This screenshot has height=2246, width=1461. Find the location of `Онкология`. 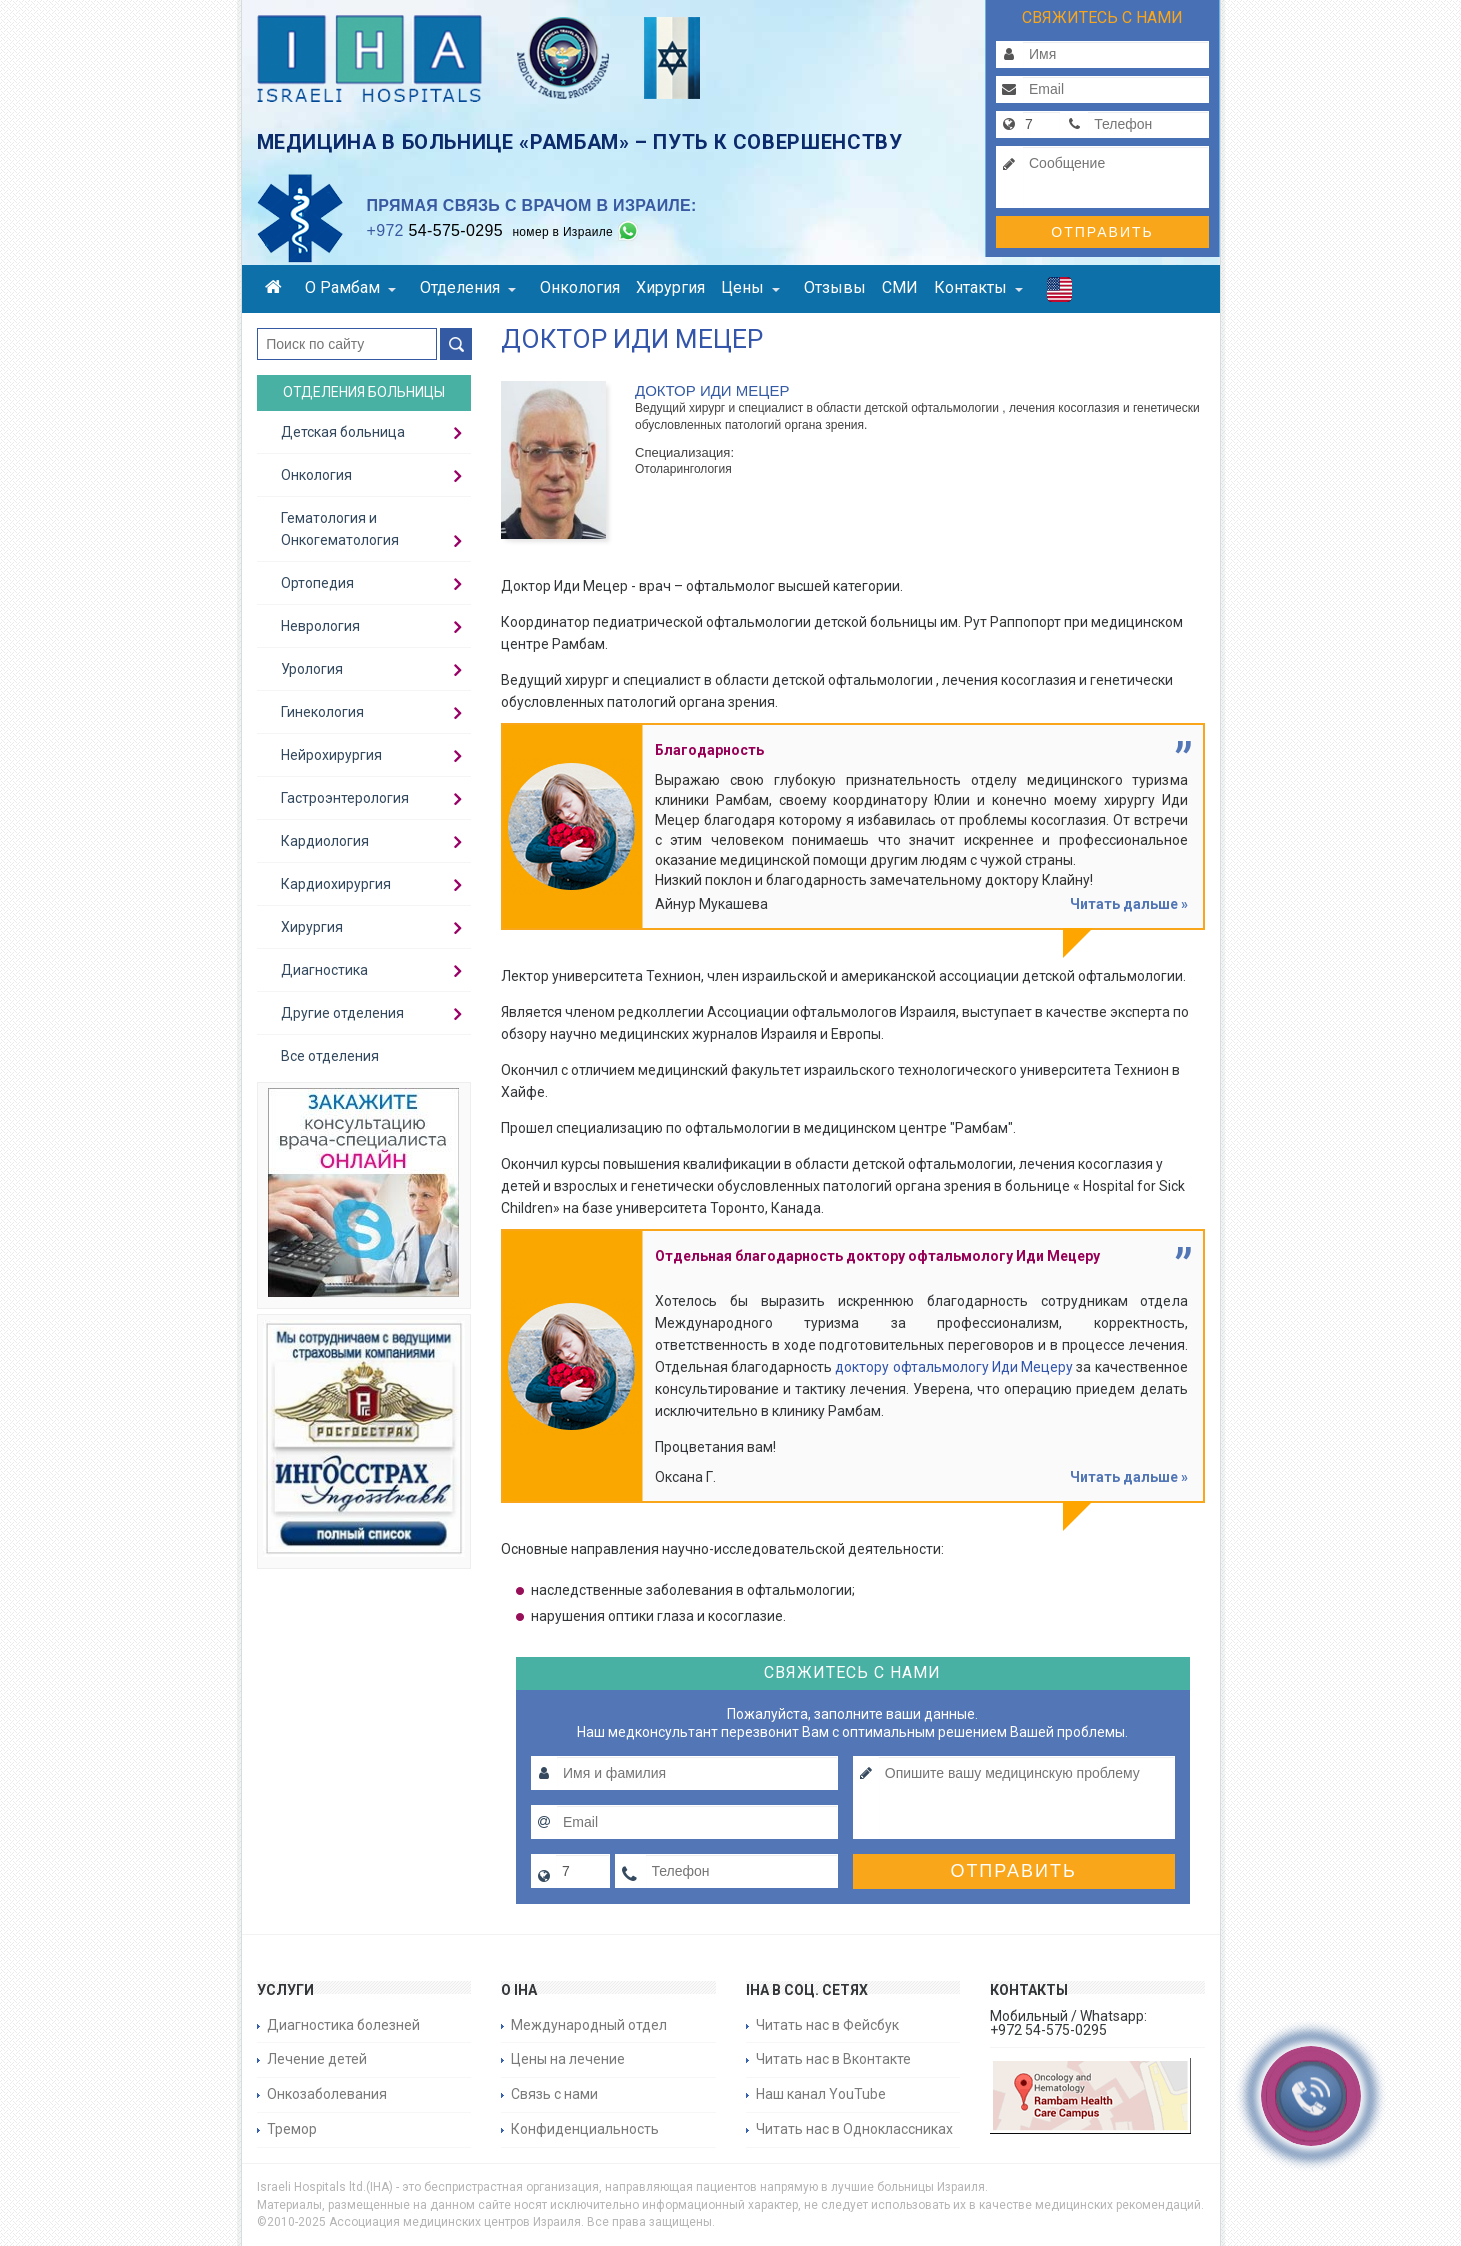

Онкология is located at coordinates (580, 287).